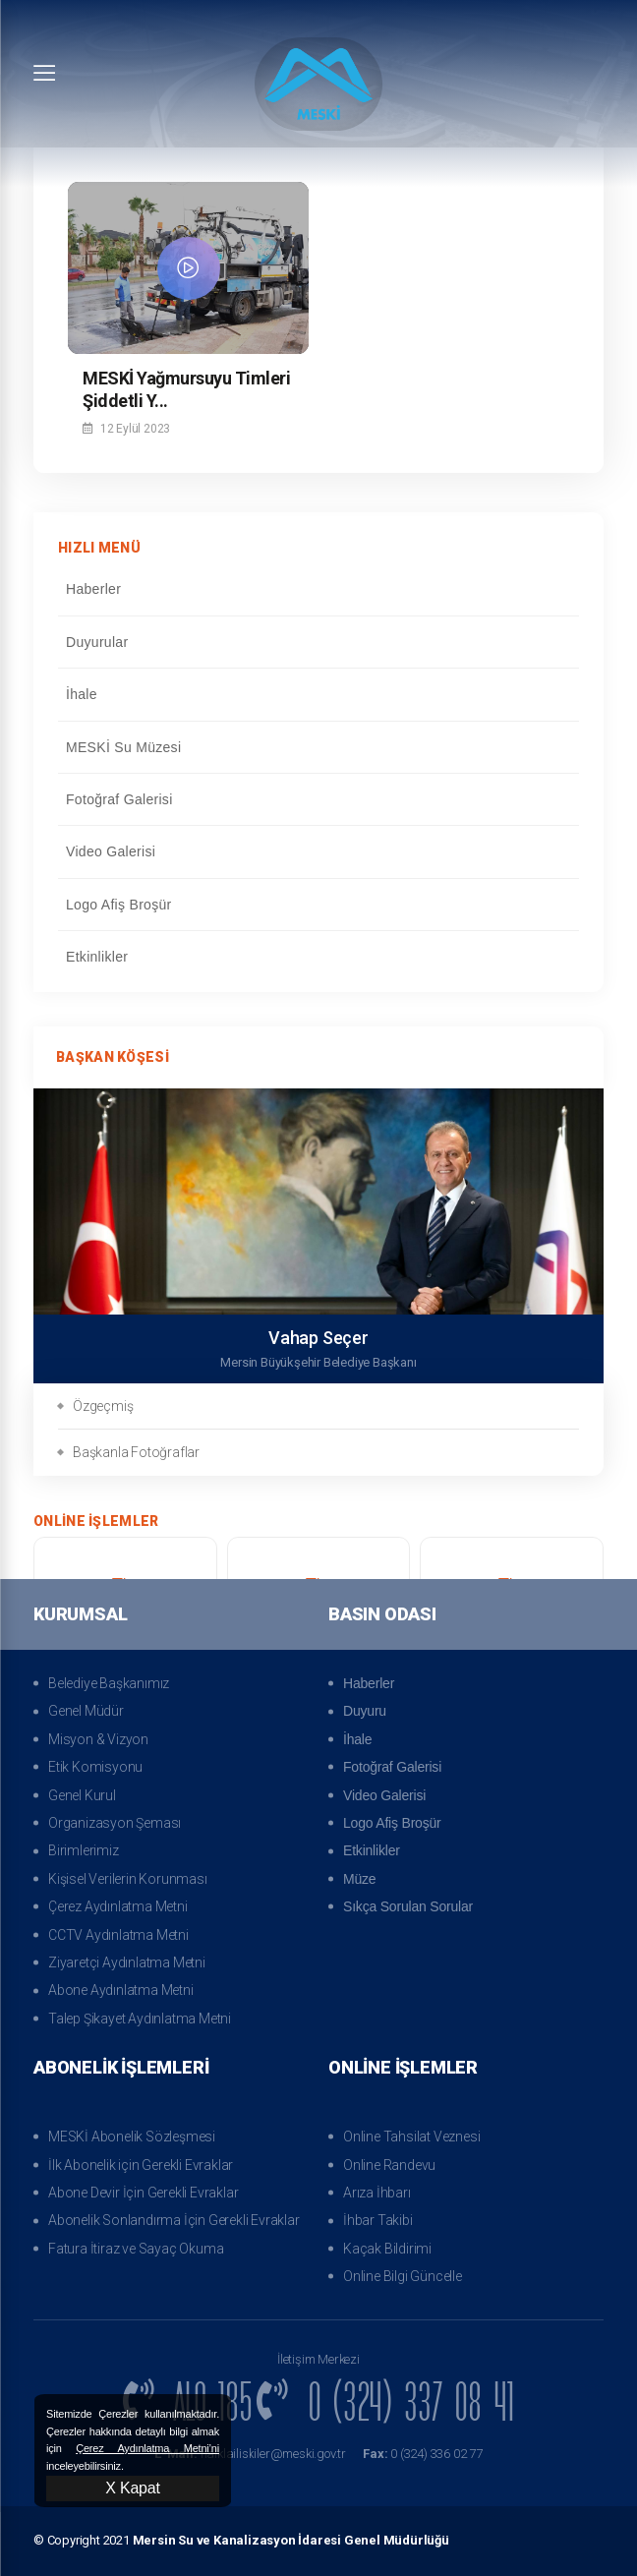 This screenshot has height=2576, width=637. Describe the element at coordinates (126, 1962) in the screenshot. I see `Ziyaretçi Aydınlatma Metni` at that location.